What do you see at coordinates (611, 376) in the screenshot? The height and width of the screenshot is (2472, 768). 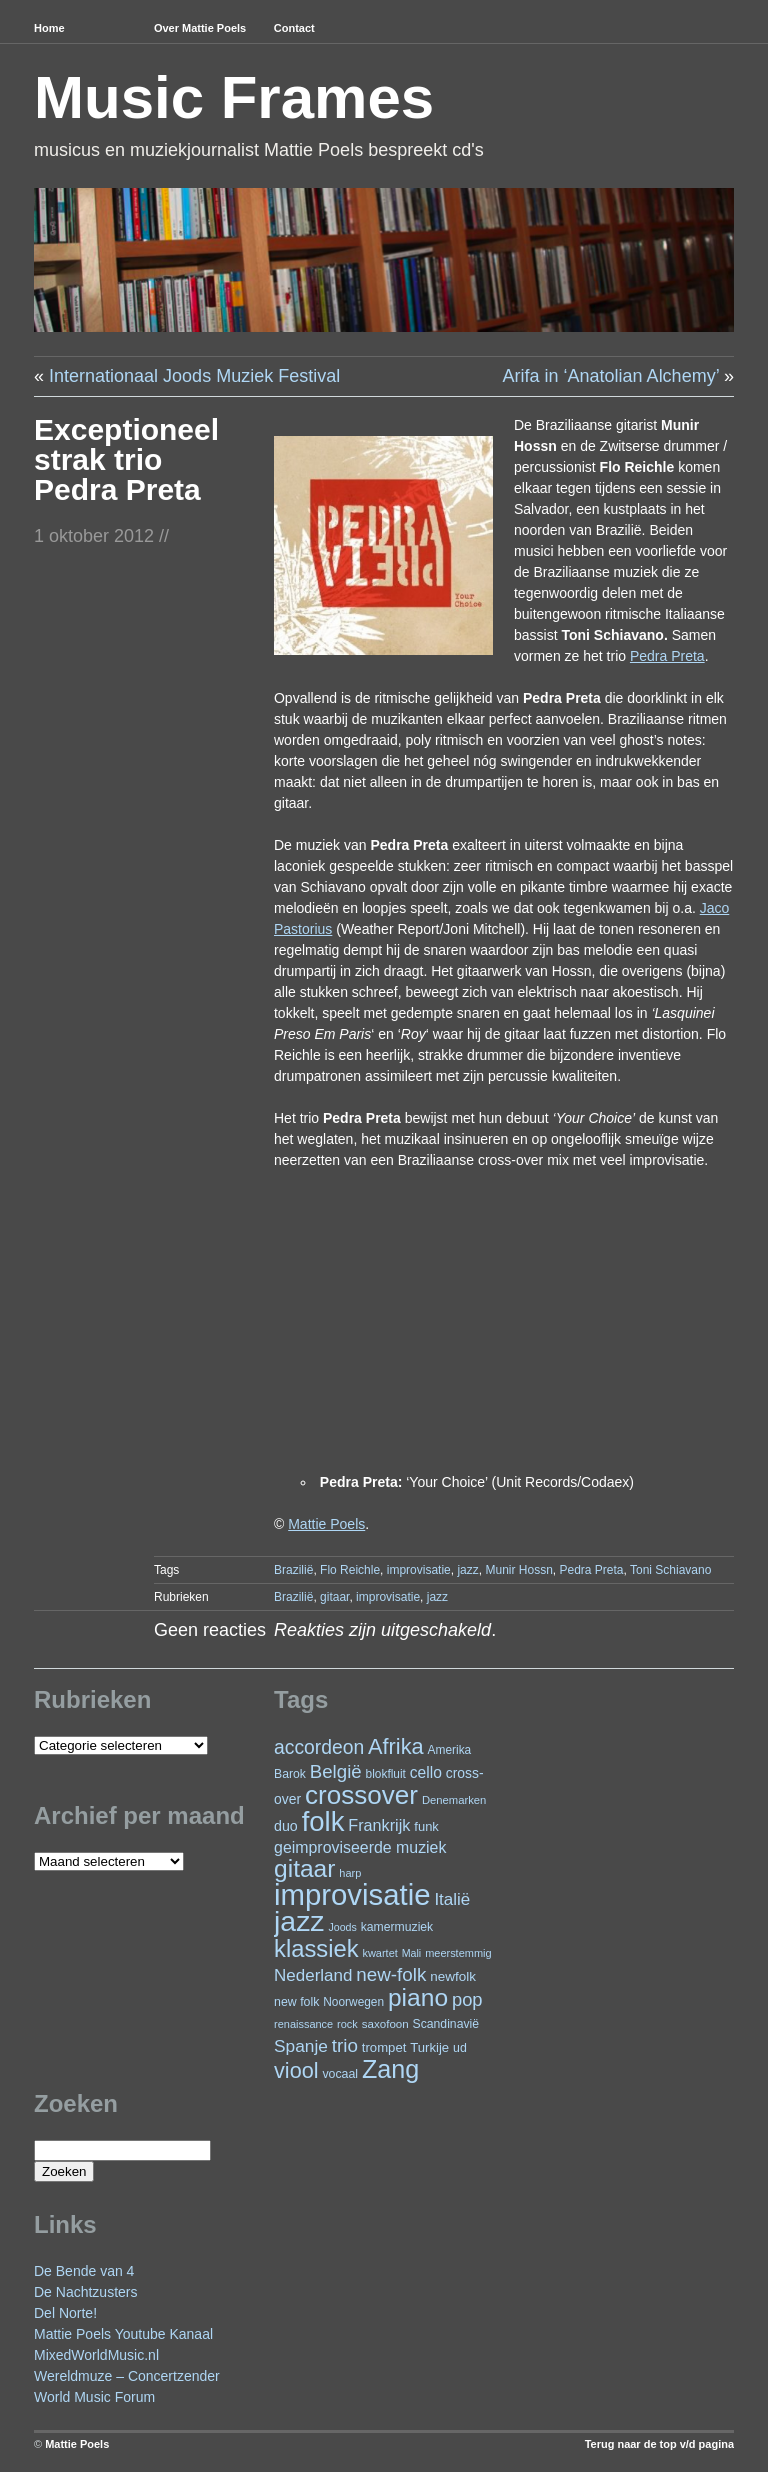 I see `Arifa in ‘Anatolian Alchemy’` at bounding box center [611, 376].